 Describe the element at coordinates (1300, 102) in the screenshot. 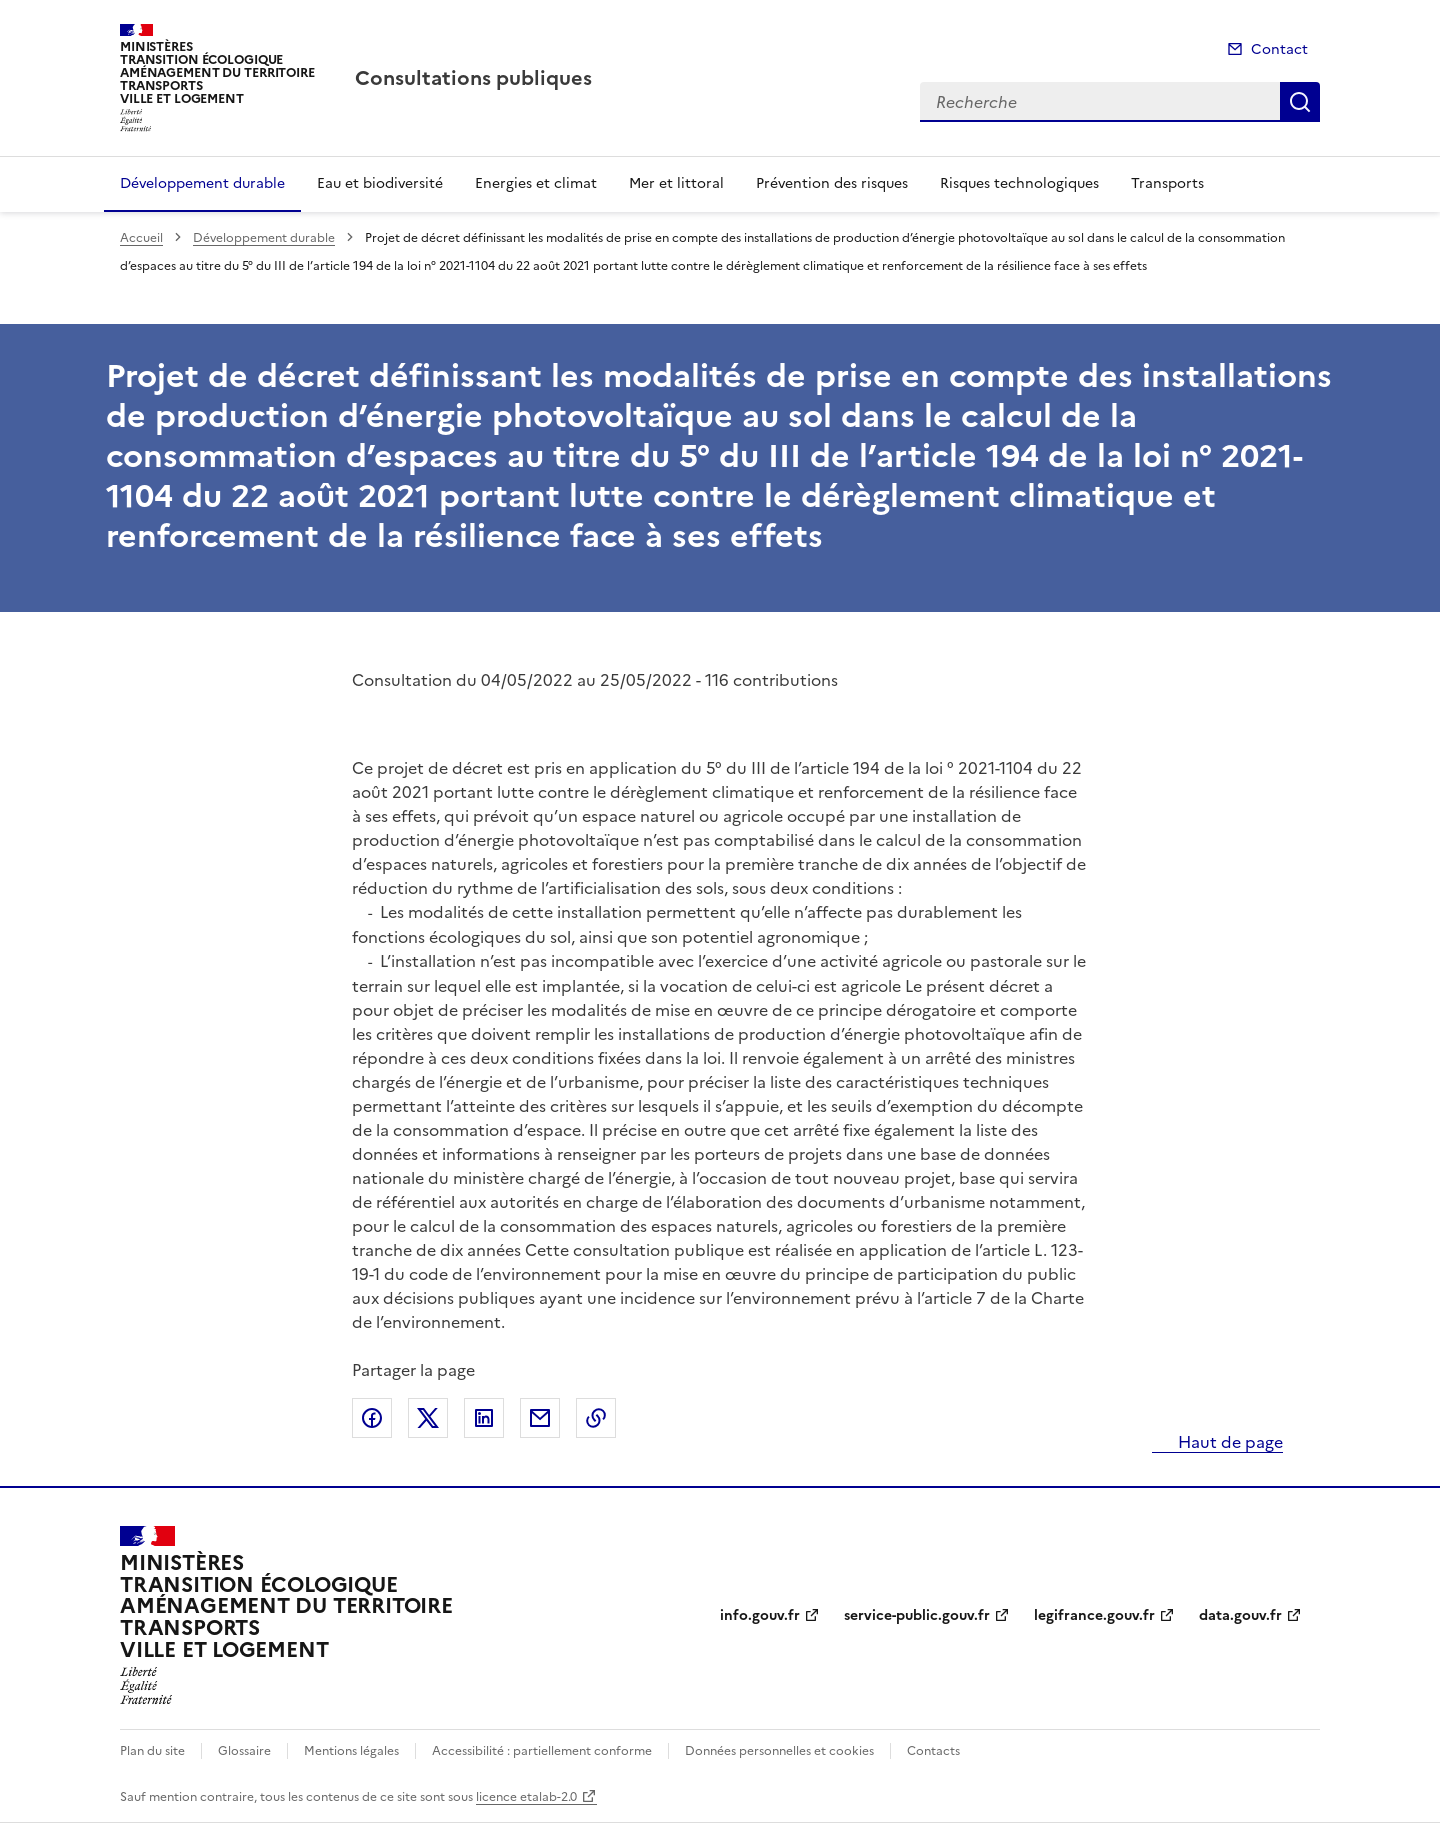

I see `Recherche` at that location.